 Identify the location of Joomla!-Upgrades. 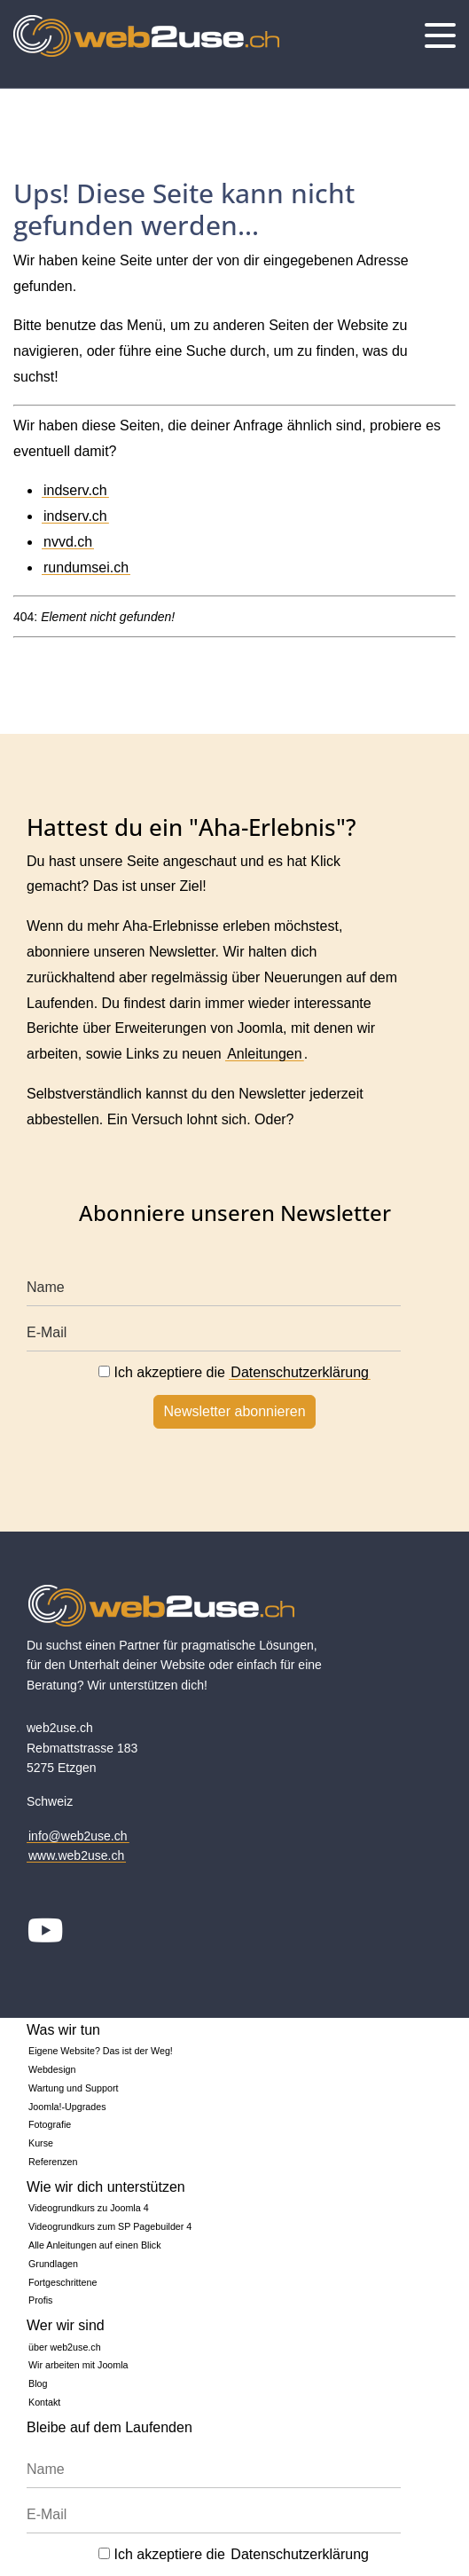
(67, 2106).